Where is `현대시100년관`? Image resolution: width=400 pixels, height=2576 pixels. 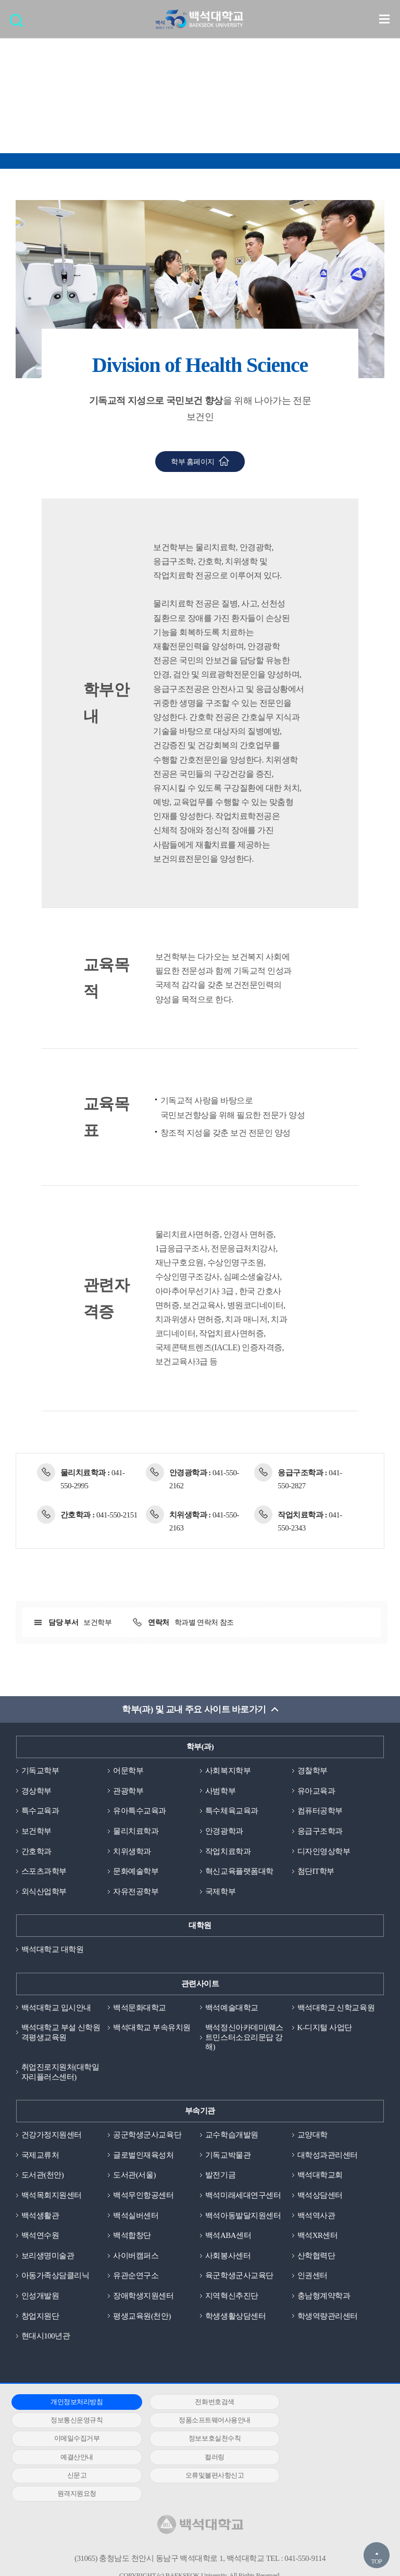
현대시100년관 is located at coordinates (45, 2337).